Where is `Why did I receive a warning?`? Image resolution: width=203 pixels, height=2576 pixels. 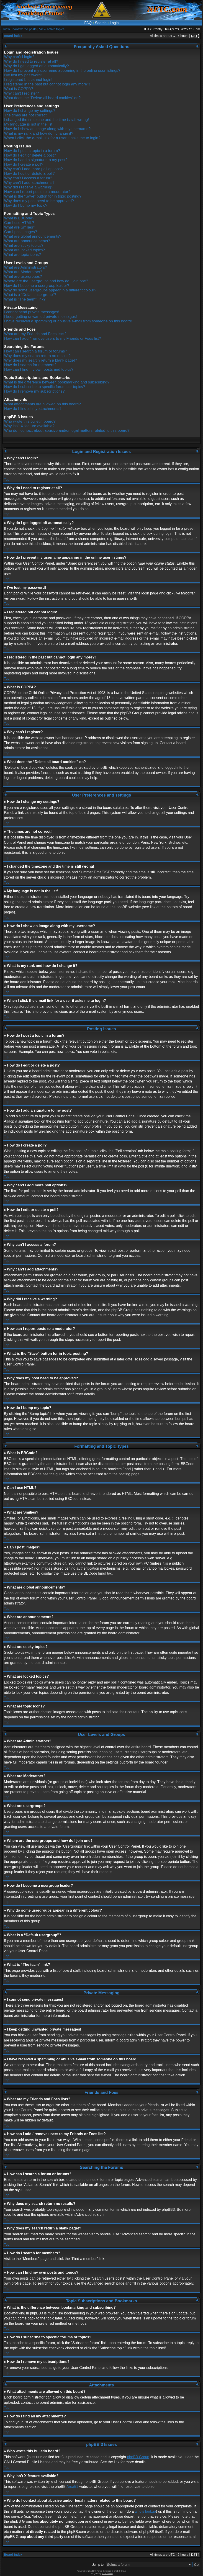
Why did I receive a warning? is located at coordinates (28, 187).